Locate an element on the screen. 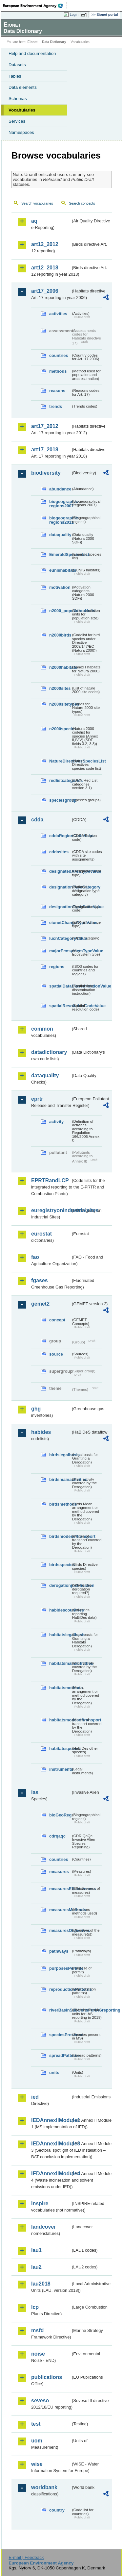 This screenshot has width=123, height=2576. datadictionary is located at coordinates (49, 1052).